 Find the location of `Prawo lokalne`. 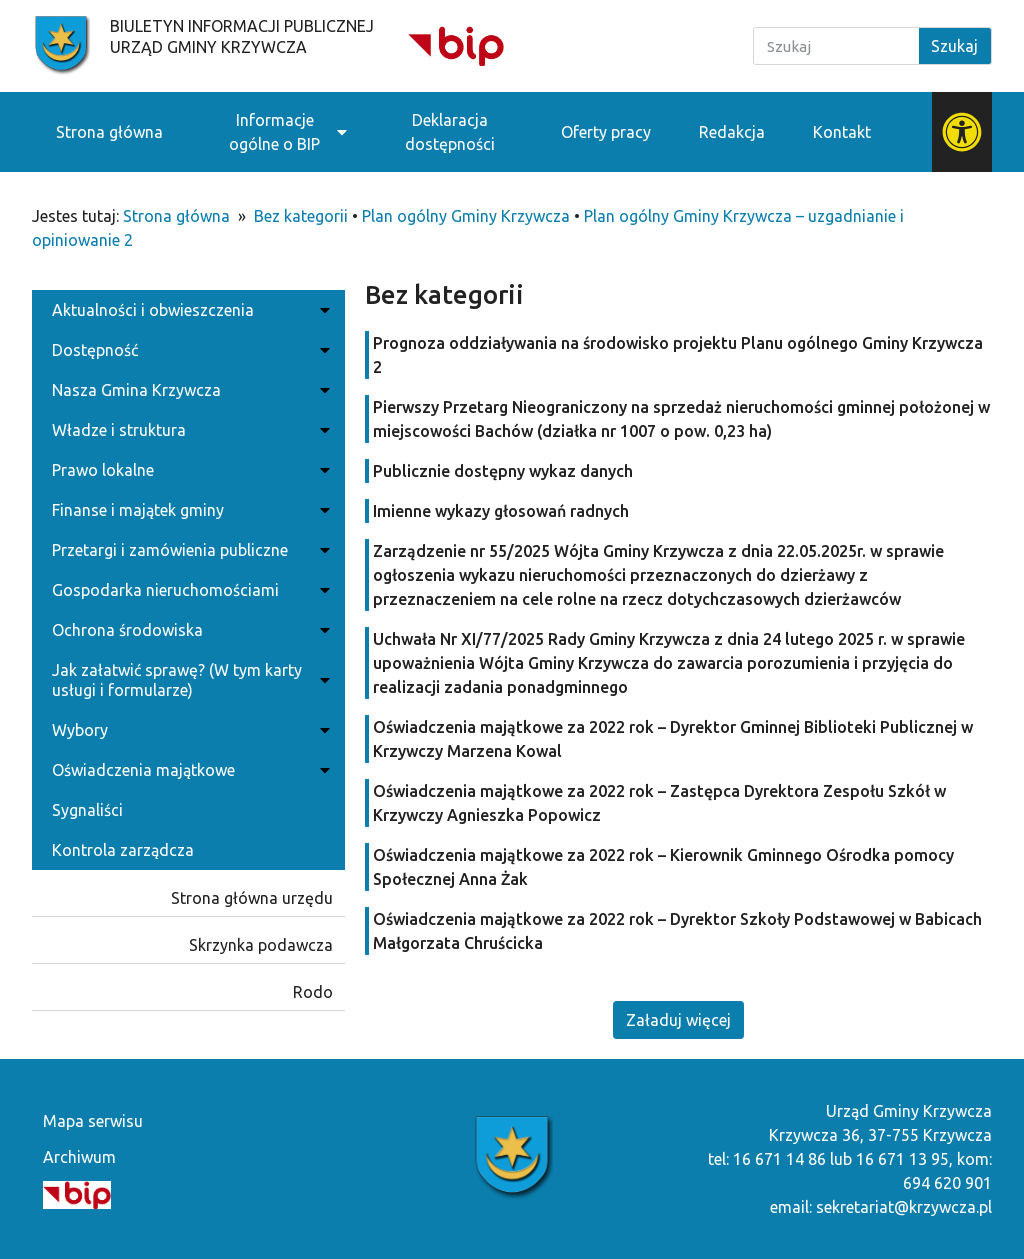

Prawo lokalne is located at coordinates (188, 470).